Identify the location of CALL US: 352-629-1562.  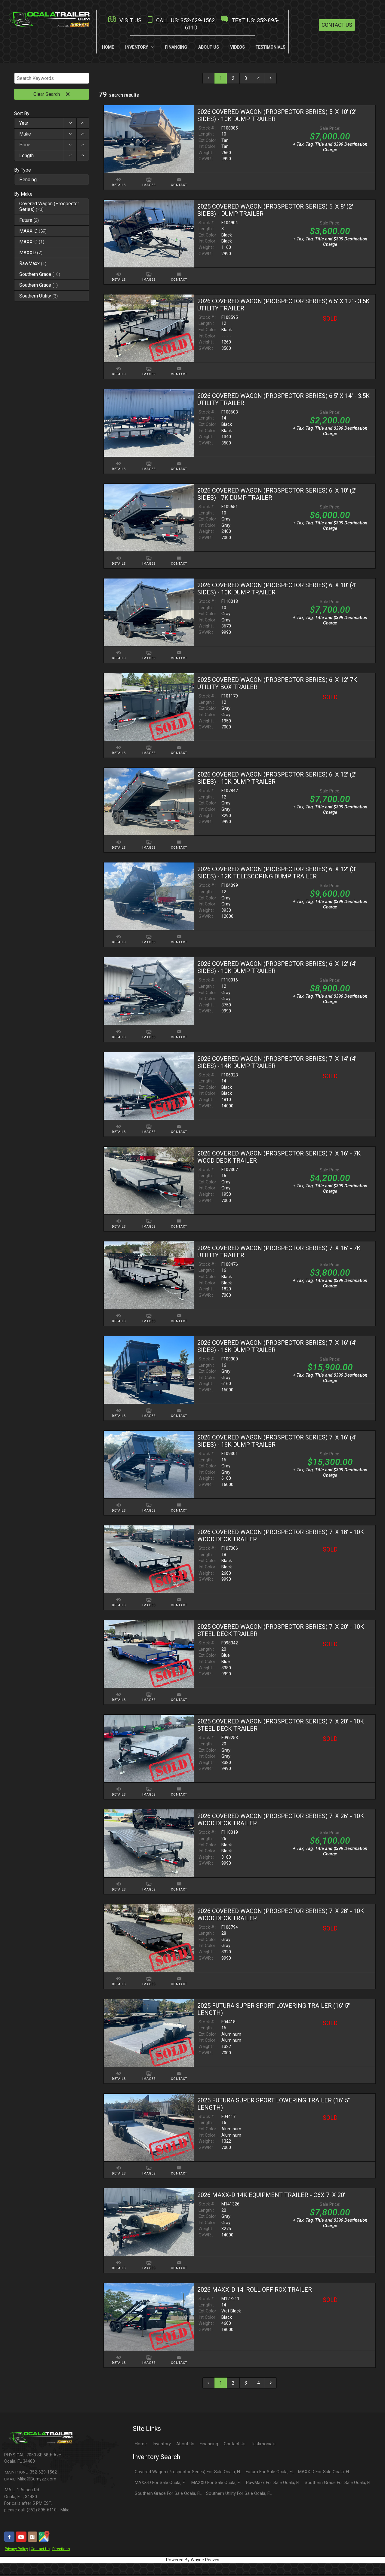
(180, 20).